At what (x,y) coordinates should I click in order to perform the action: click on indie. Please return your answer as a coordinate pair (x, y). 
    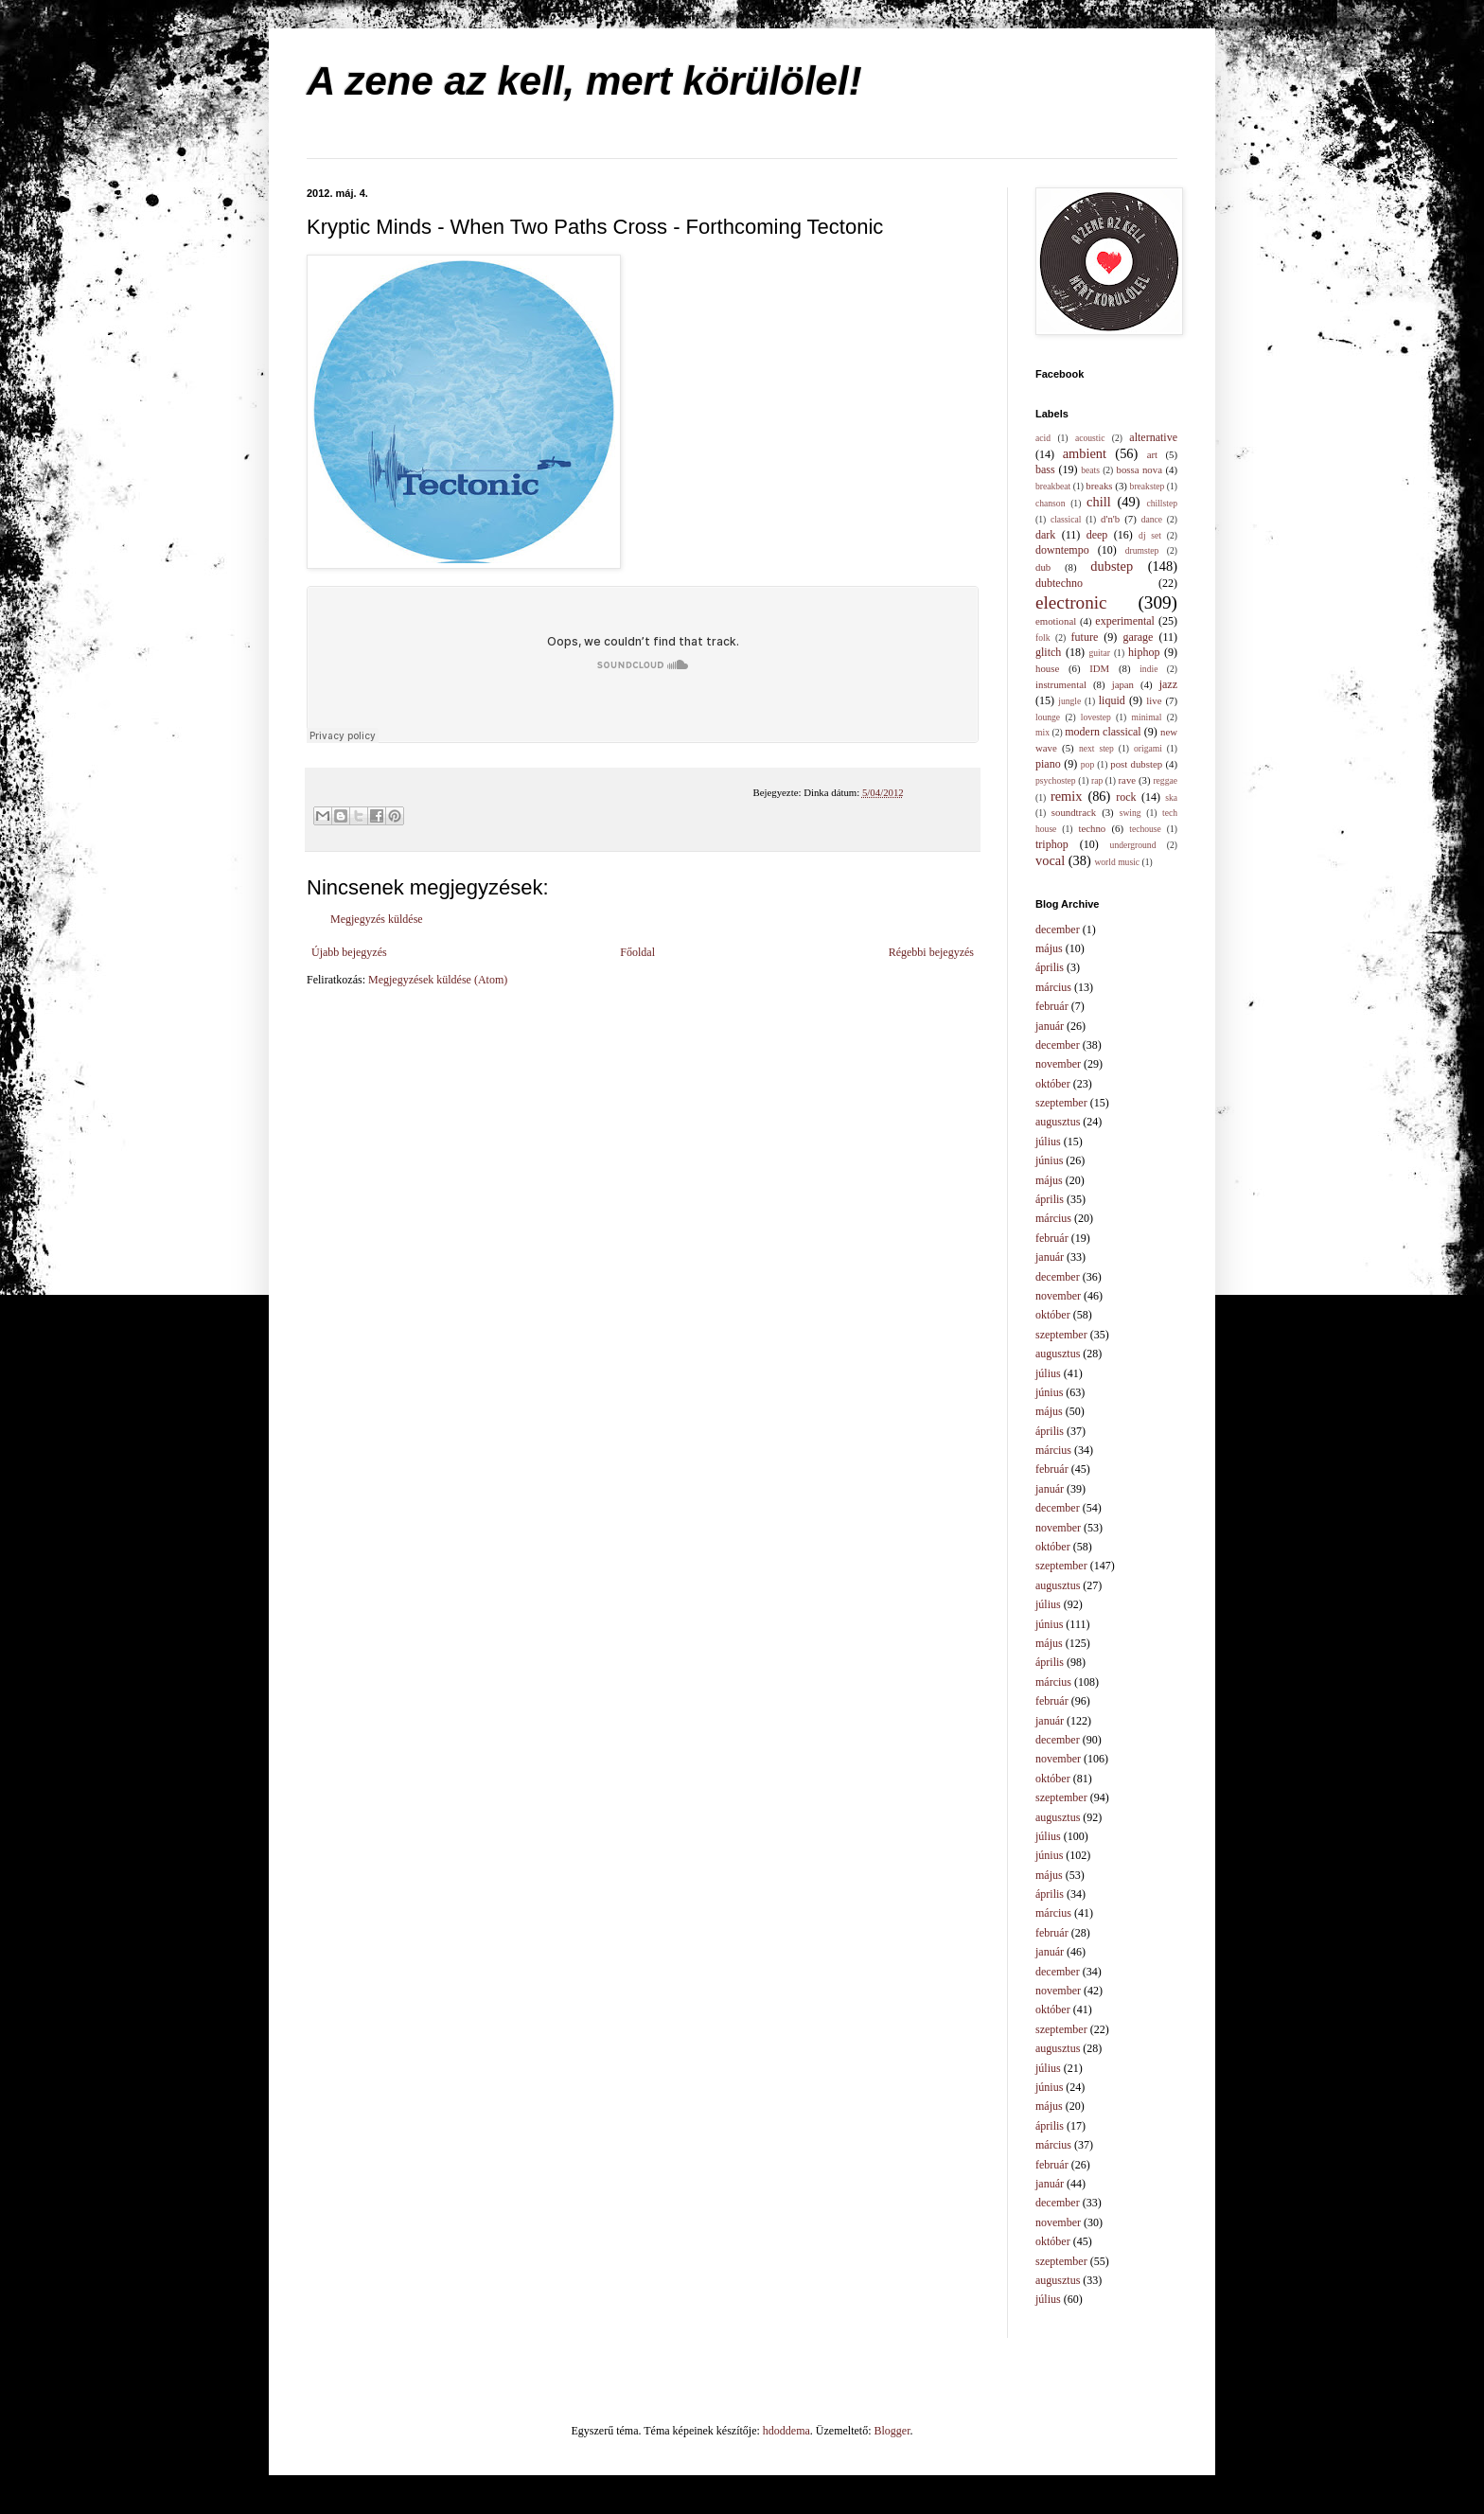
    Looking at the image, I should click on (1148, 669).